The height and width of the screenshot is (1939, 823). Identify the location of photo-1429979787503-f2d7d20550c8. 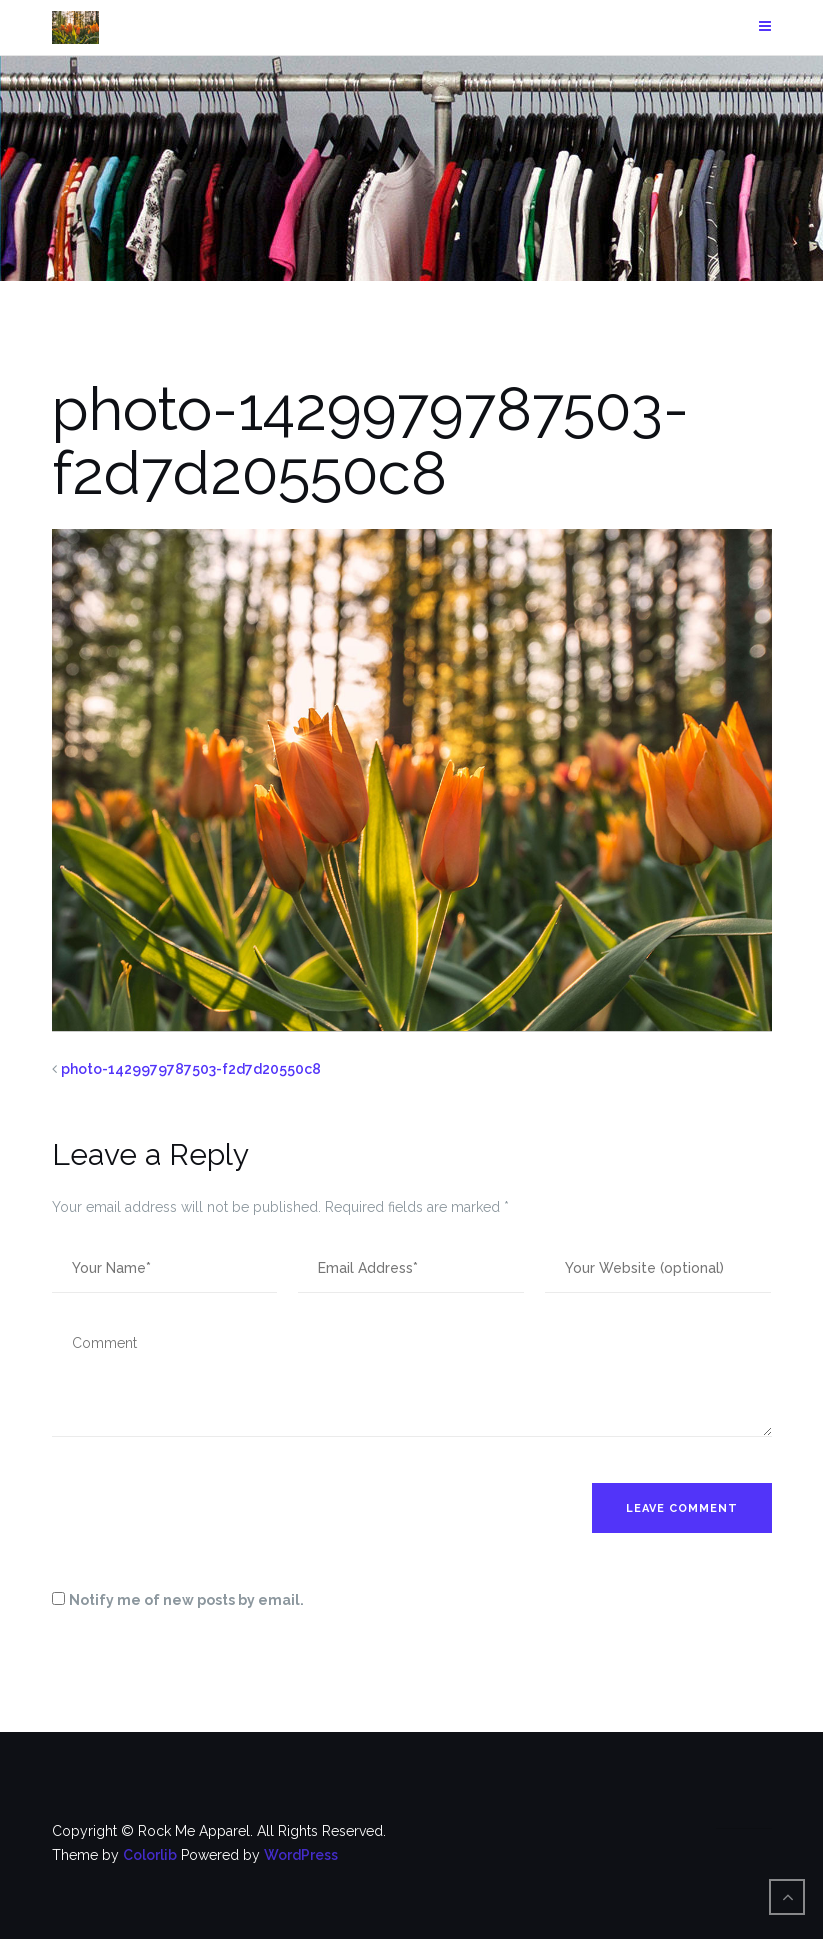
(191, 1069).